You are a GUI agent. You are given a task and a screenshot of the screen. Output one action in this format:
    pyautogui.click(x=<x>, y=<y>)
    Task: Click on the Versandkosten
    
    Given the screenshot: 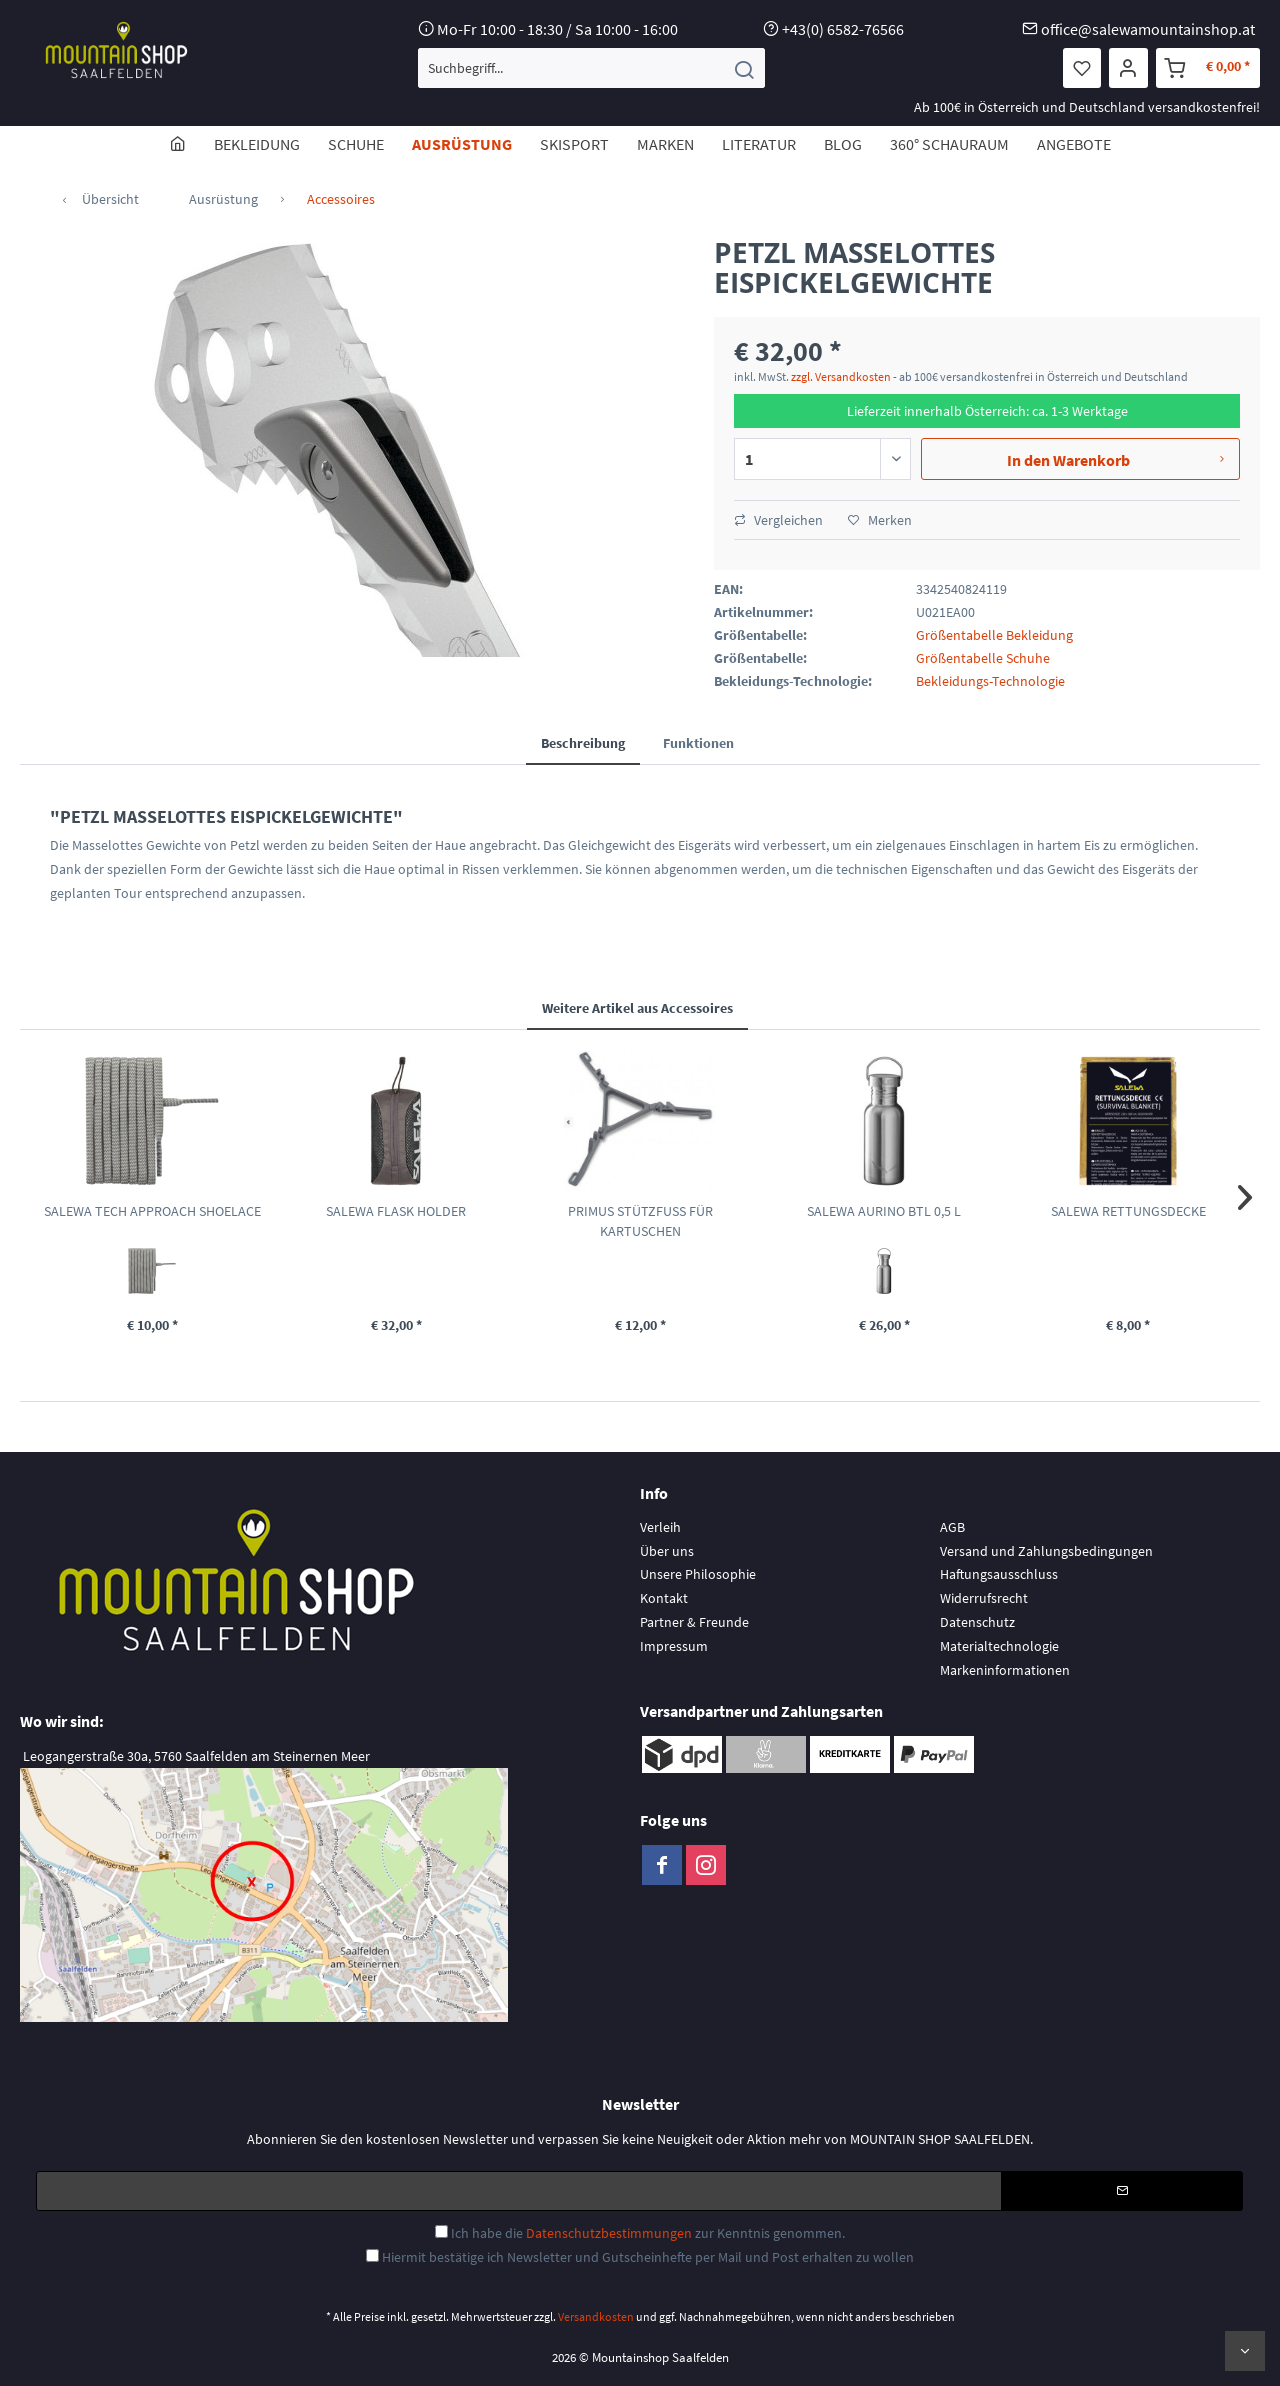 What is the action you would take?
    pyautogui.click(x=596, y=2316)
    